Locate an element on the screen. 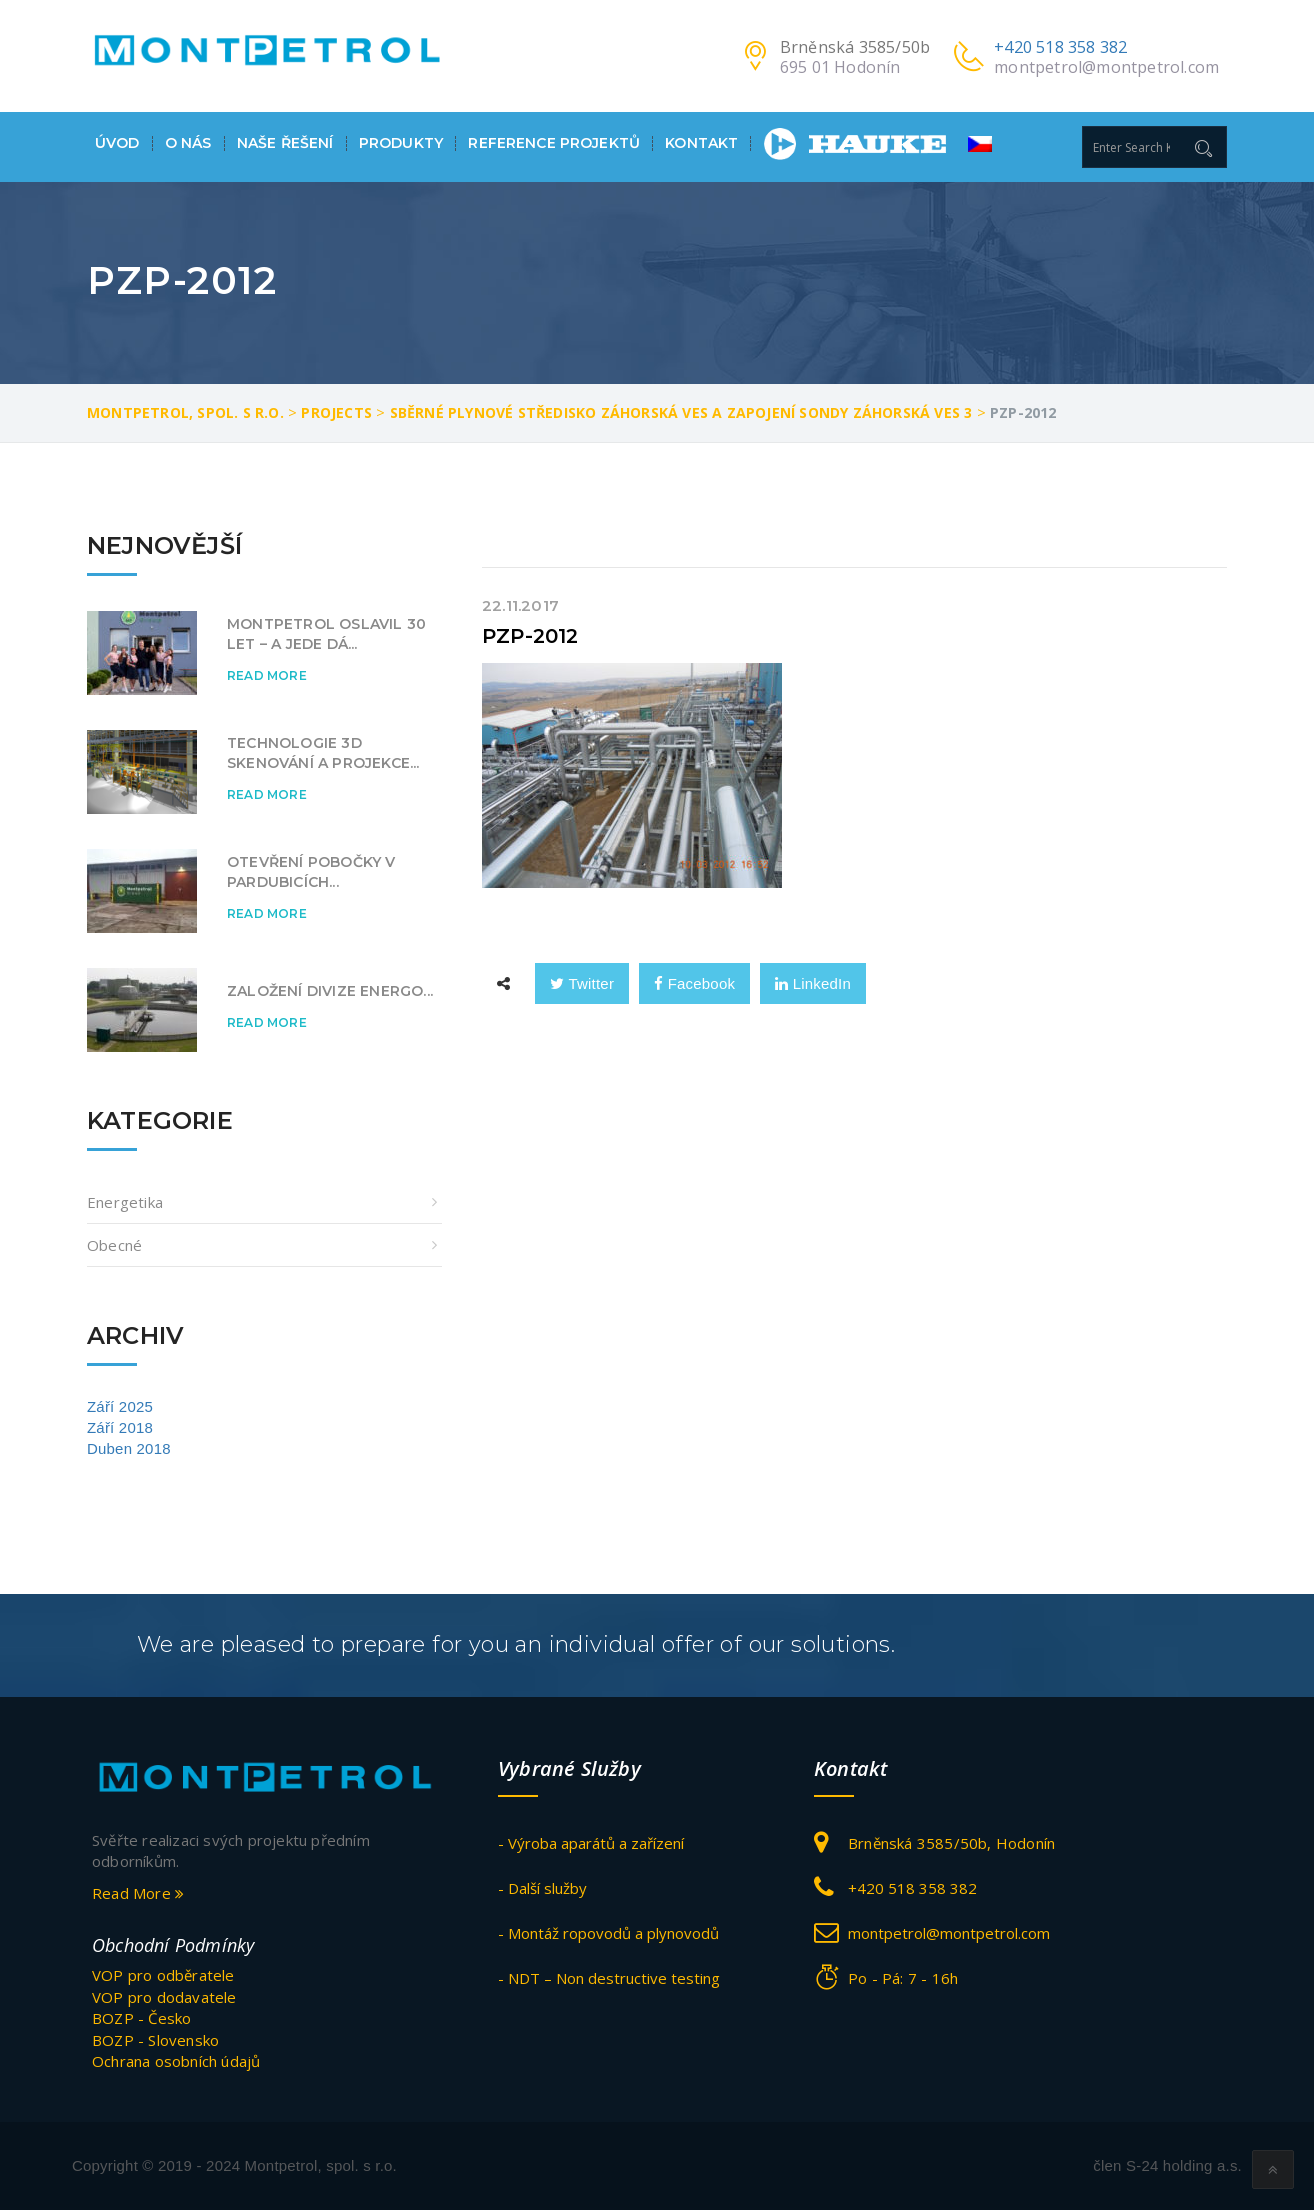 This screenshot has height=2210, width=1314. Září 2018 is located at coordinates (120, 1427).